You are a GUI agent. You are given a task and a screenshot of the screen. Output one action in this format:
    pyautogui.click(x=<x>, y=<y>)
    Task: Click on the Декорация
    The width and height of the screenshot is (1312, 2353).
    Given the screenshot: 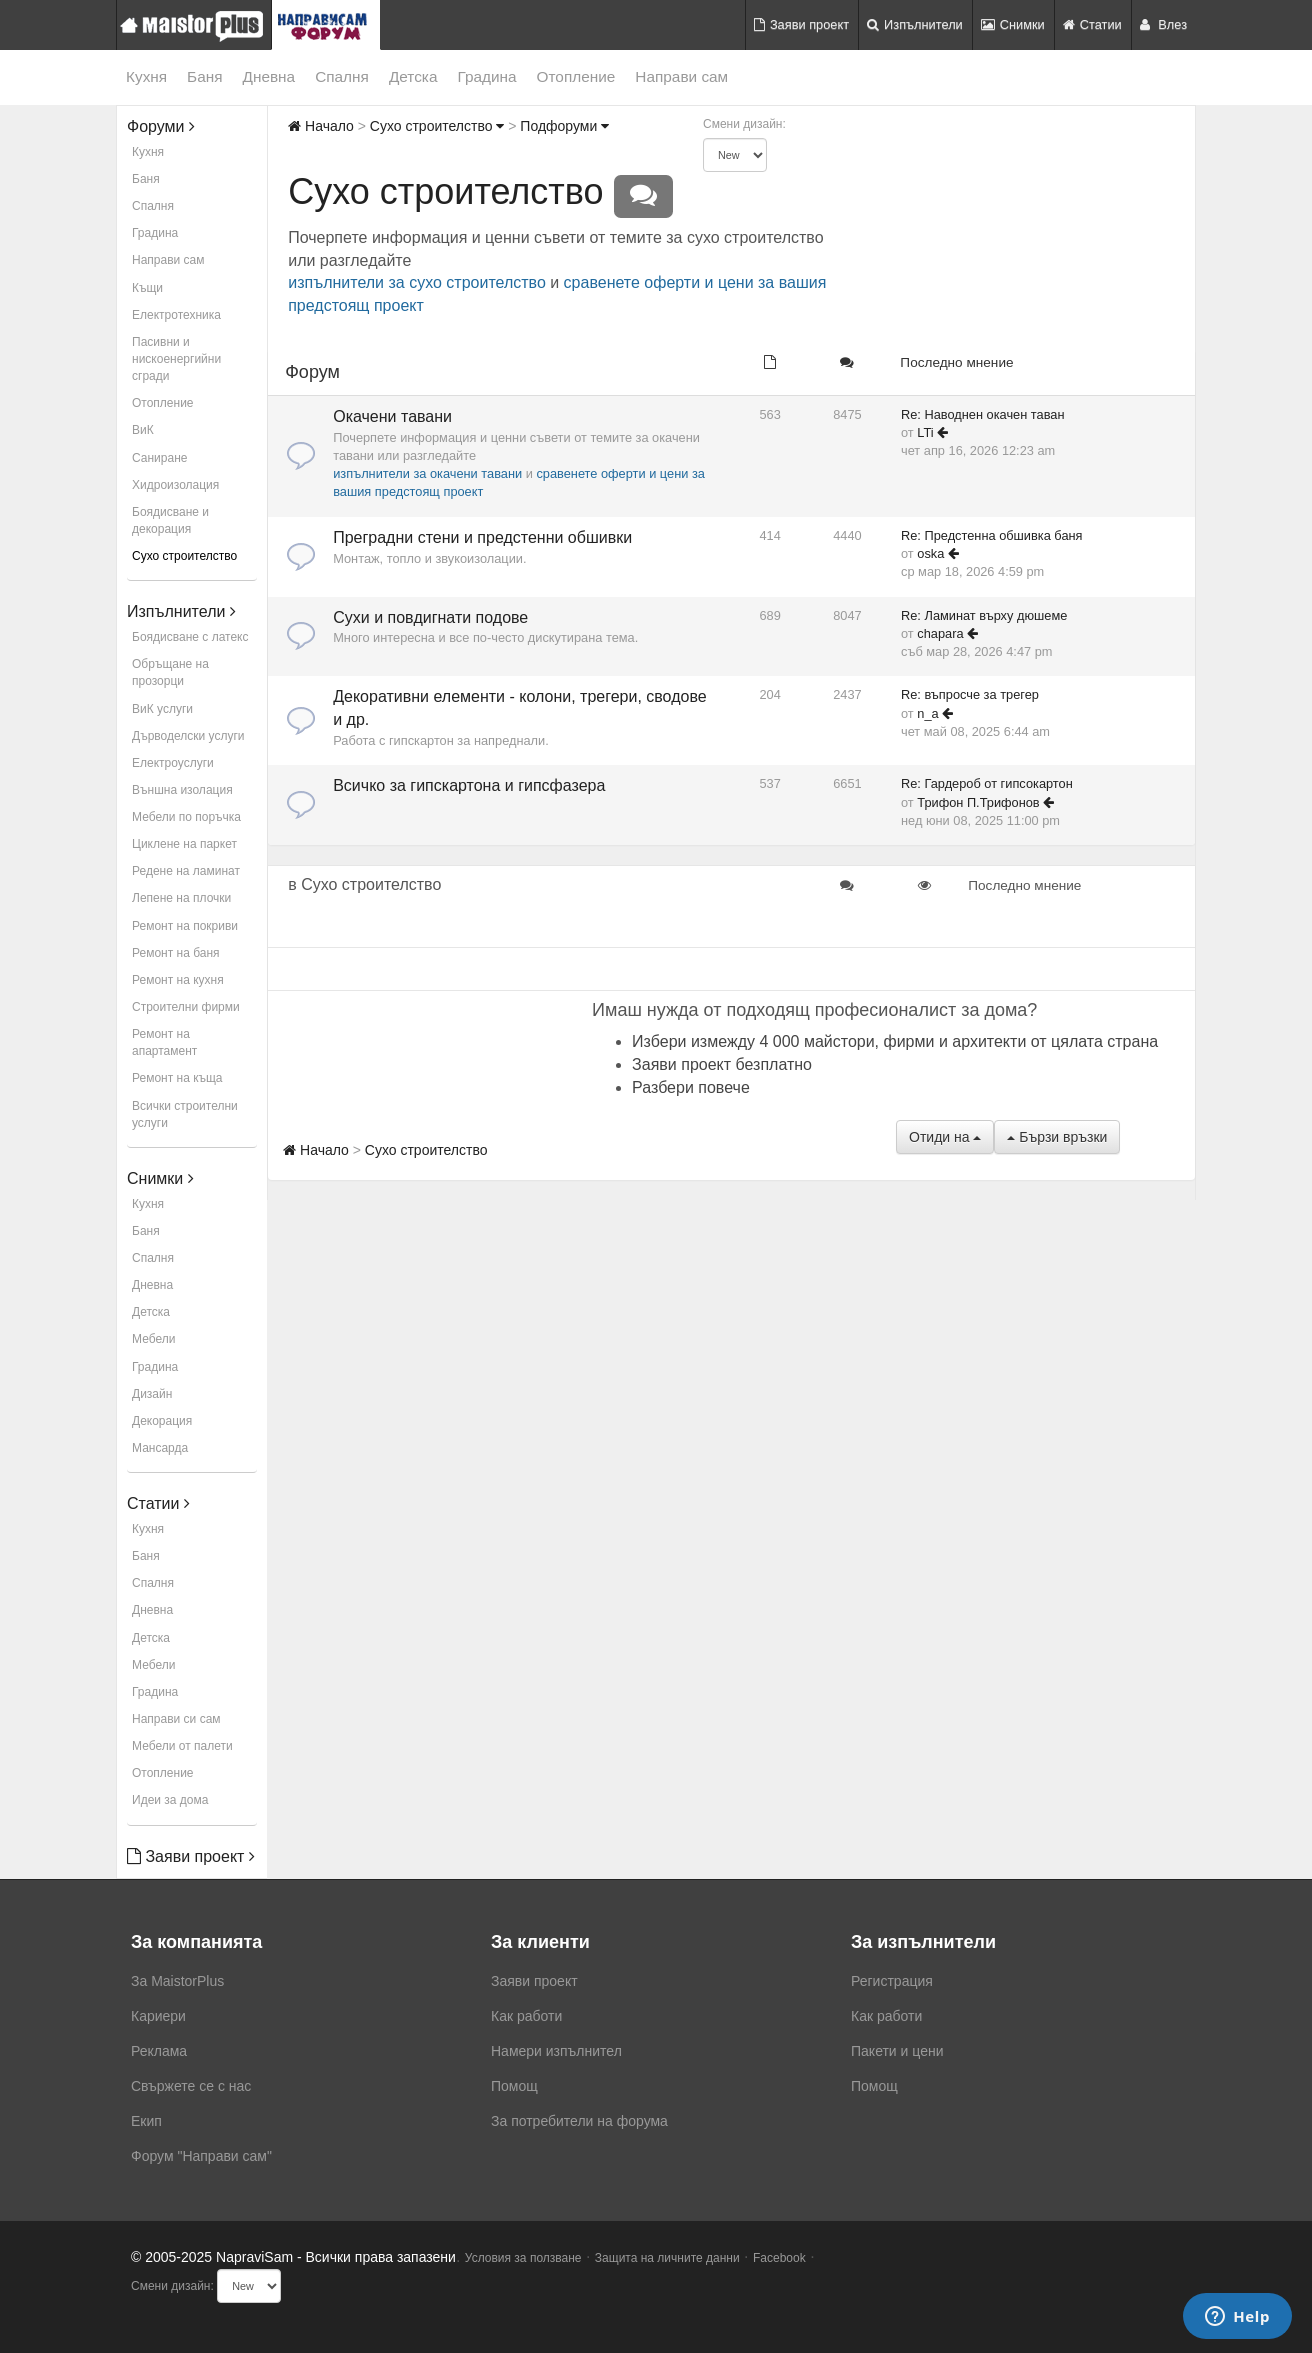 What is the action you would take?
    pyautogui.click(x=162, y=1421)
    